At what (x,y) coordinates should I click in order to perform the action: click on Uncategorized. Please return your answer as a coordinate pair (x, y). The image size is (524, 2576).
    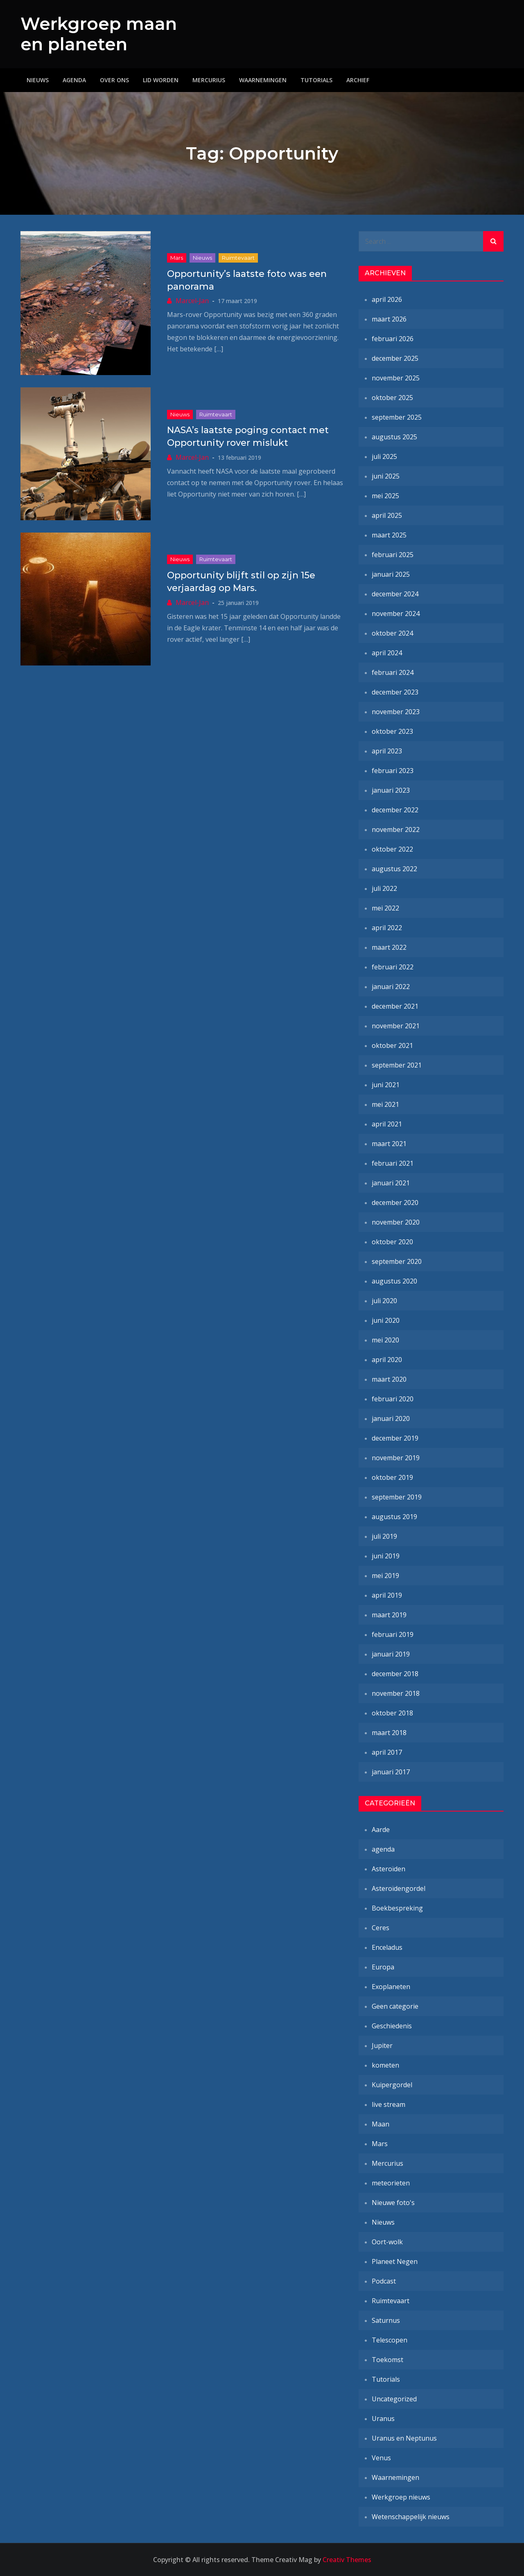
    Looking at the image, I should click on (394, 2398).